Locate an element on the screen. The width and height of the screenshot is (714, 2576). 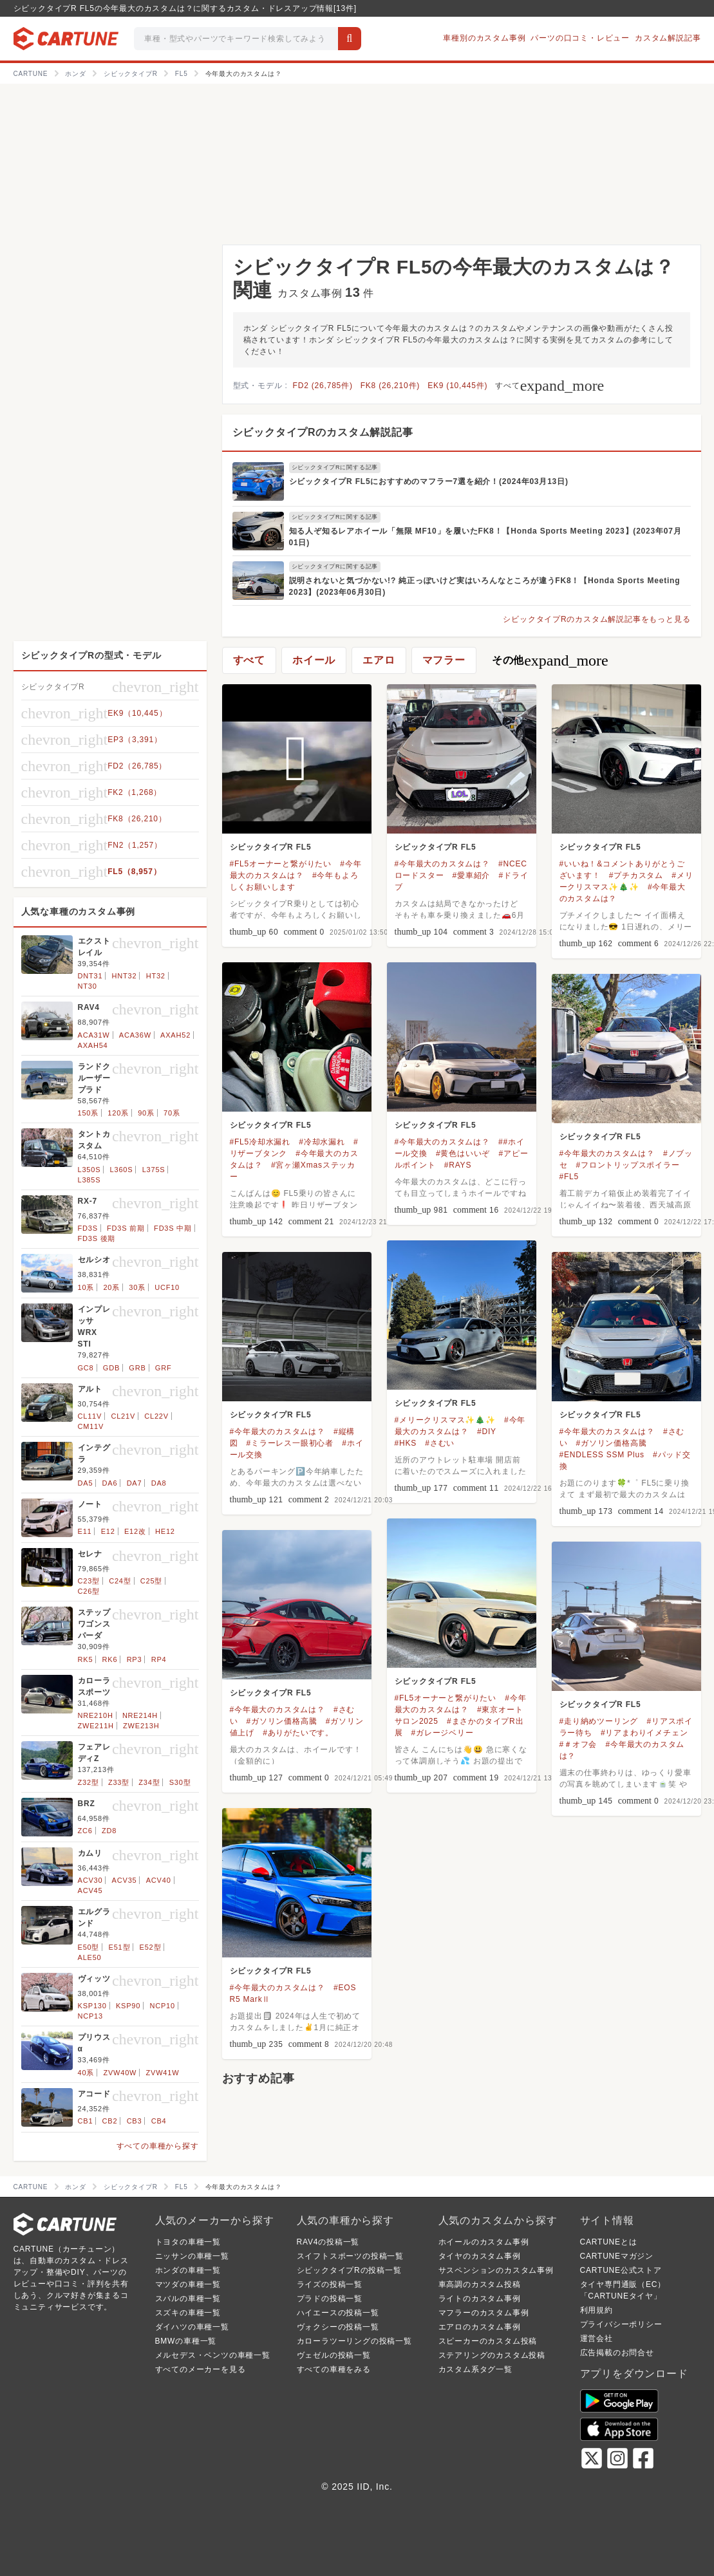
FK8 (26,210件) is located at coordinates (390, 385).